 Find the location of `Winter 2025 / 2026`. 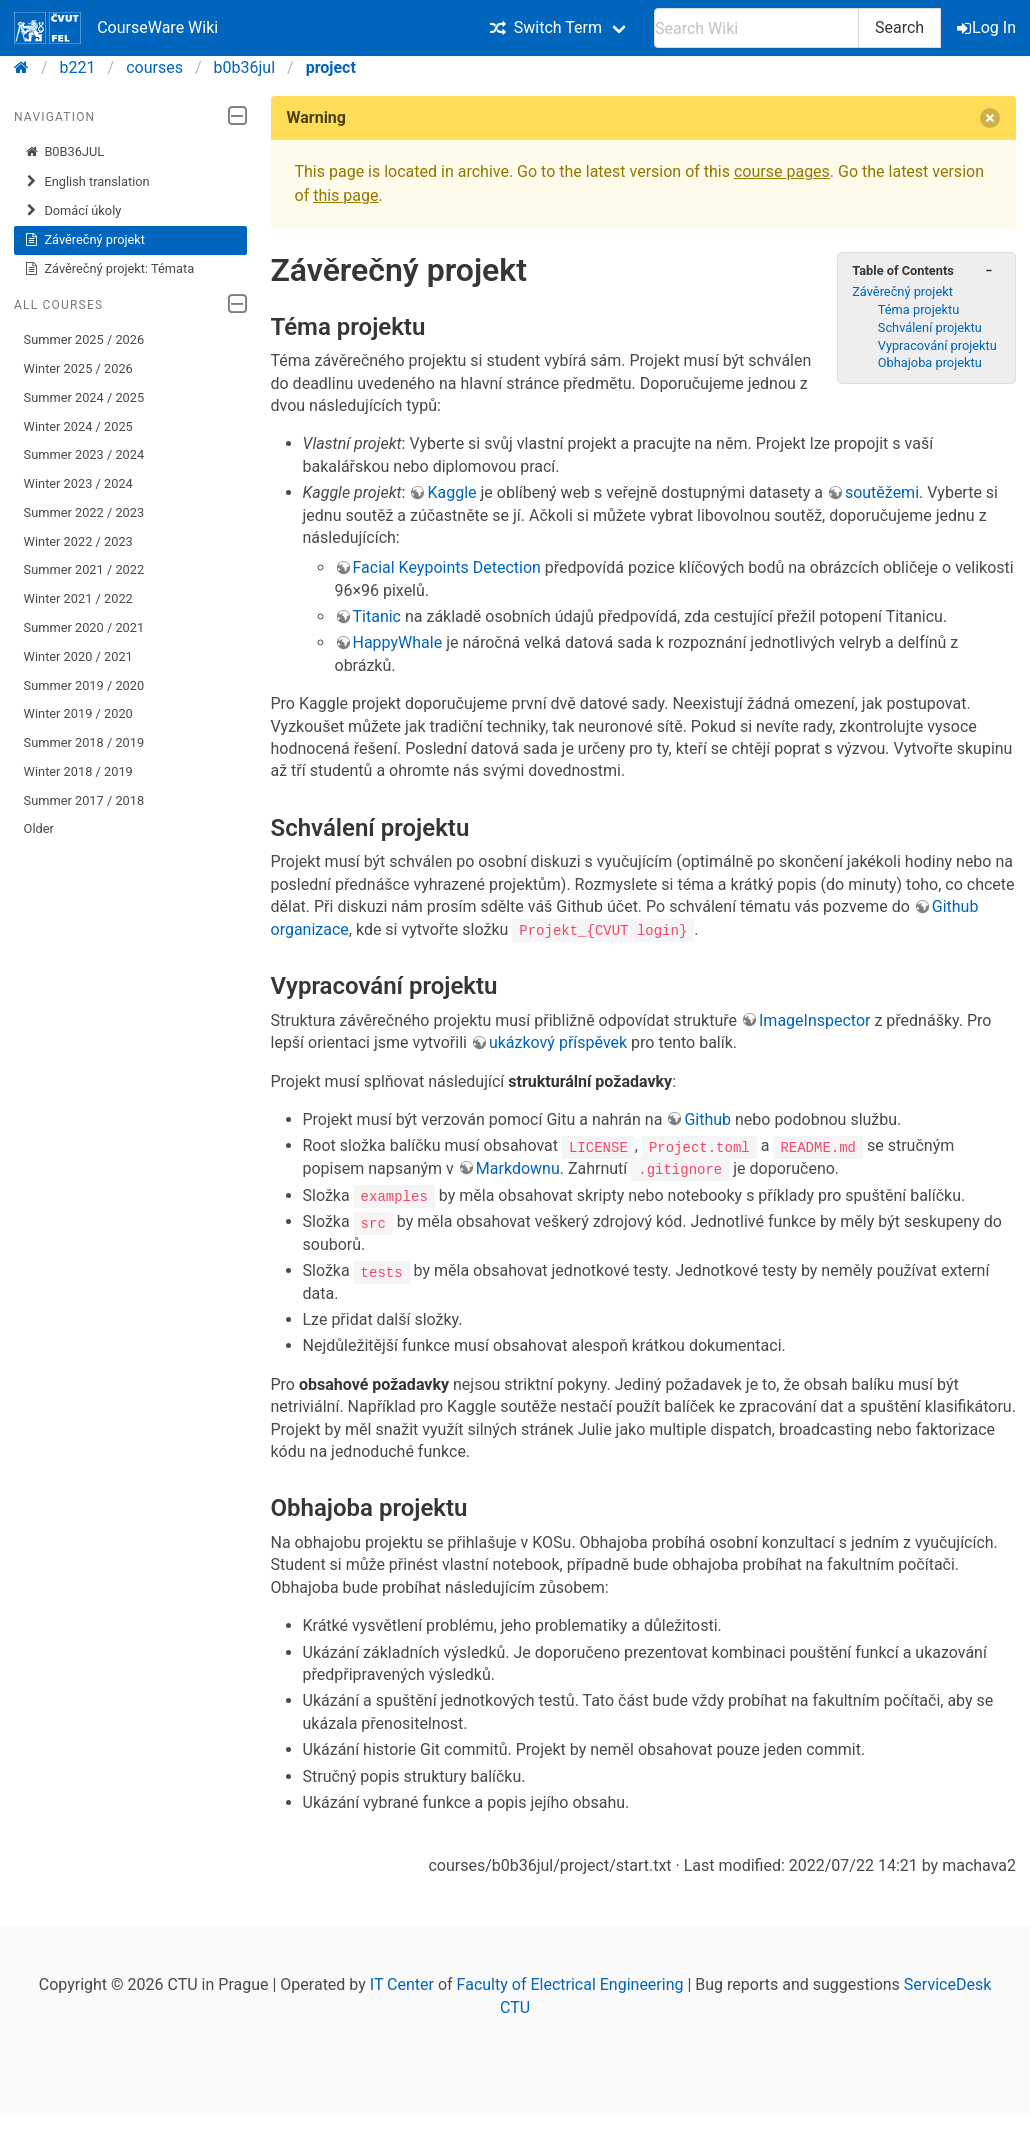

Winter 2025 / 2026 is located at coordinates (78, 368).